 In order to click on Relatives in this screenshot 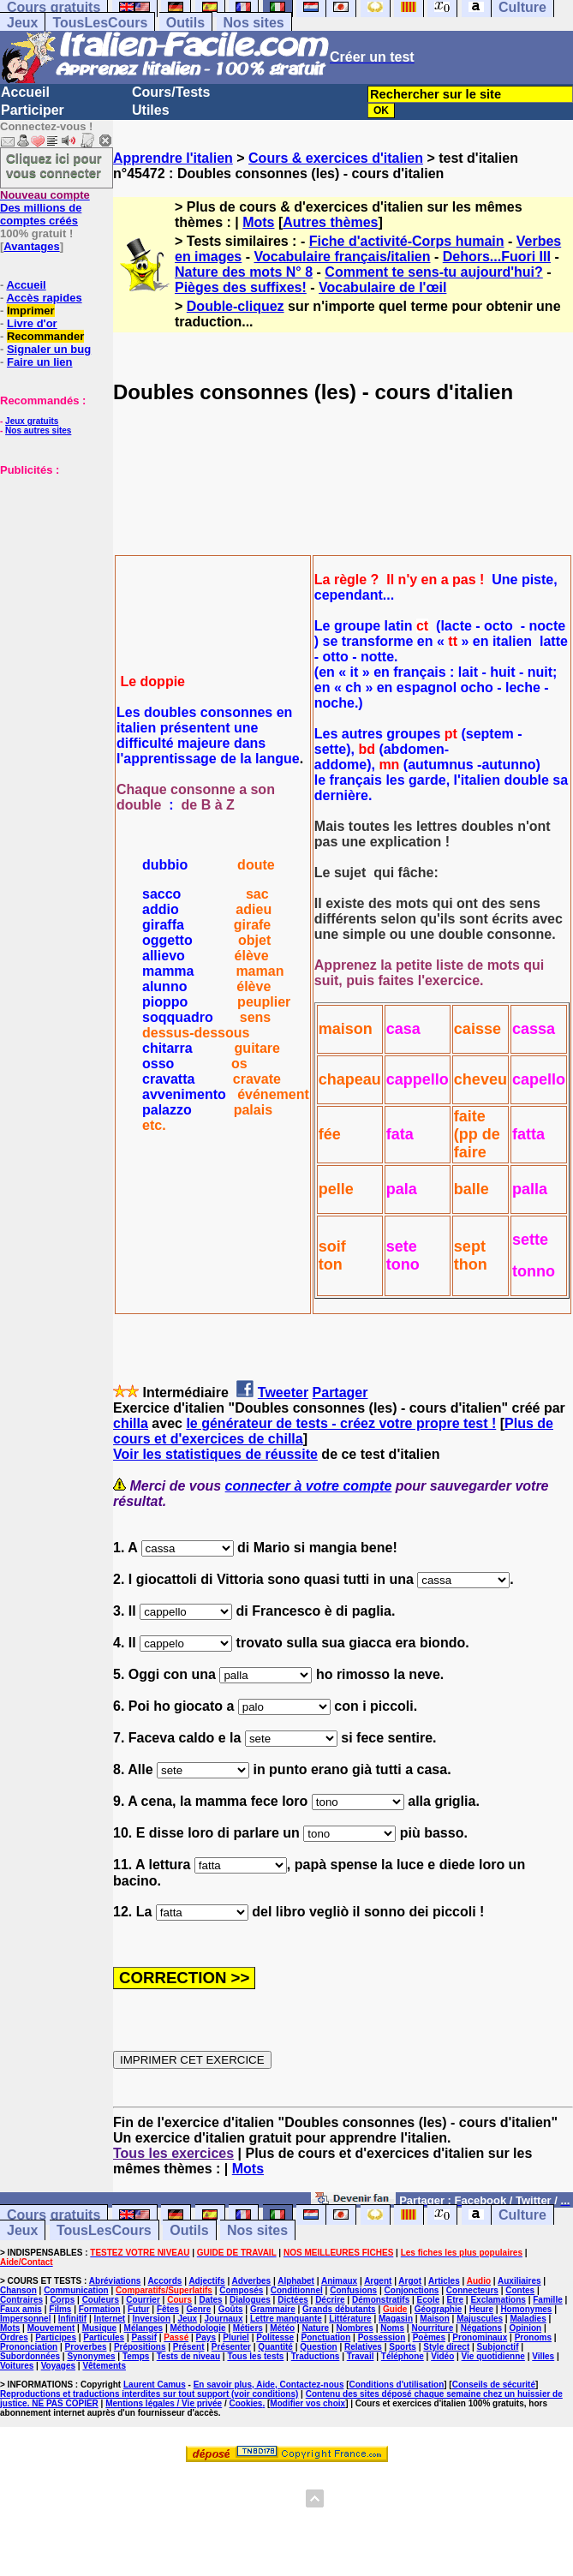, I will do `click(363, 2347)`.